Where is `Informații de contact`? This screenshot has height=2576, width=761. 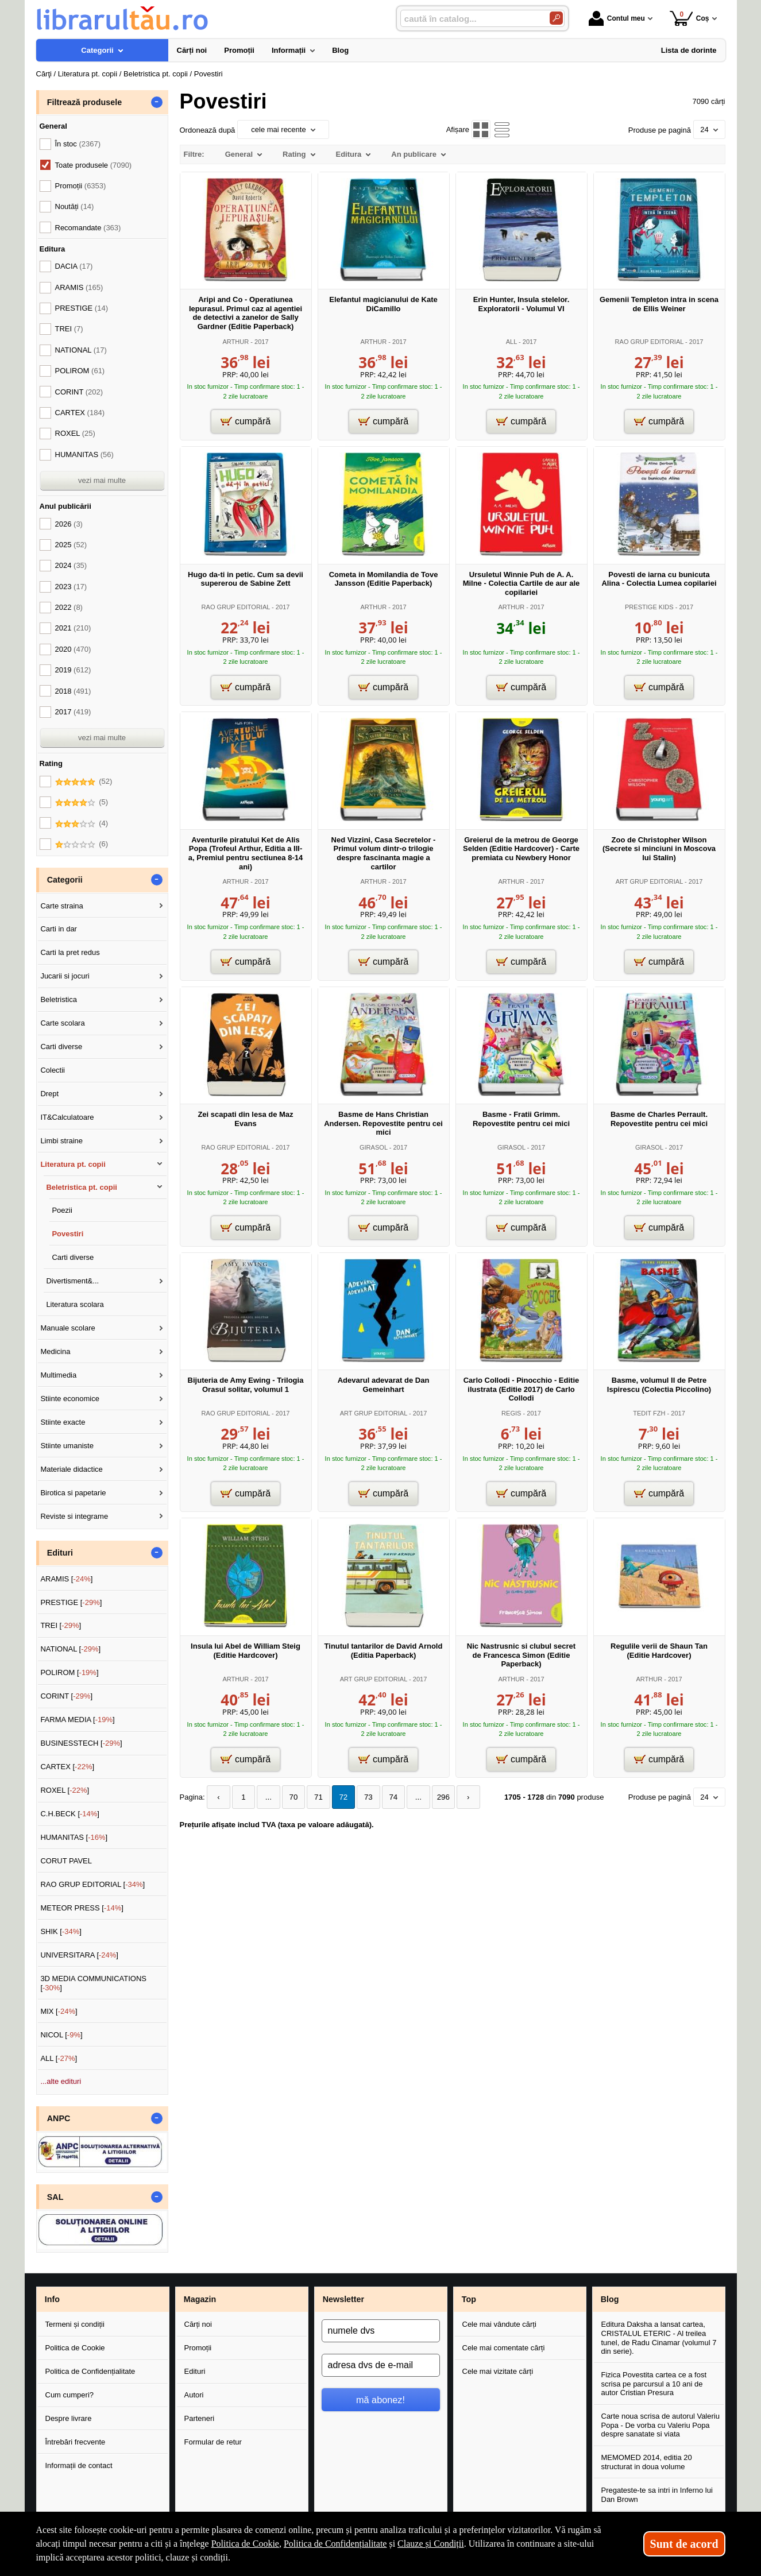
Informații de contact is located at coordinates (79, 2465).